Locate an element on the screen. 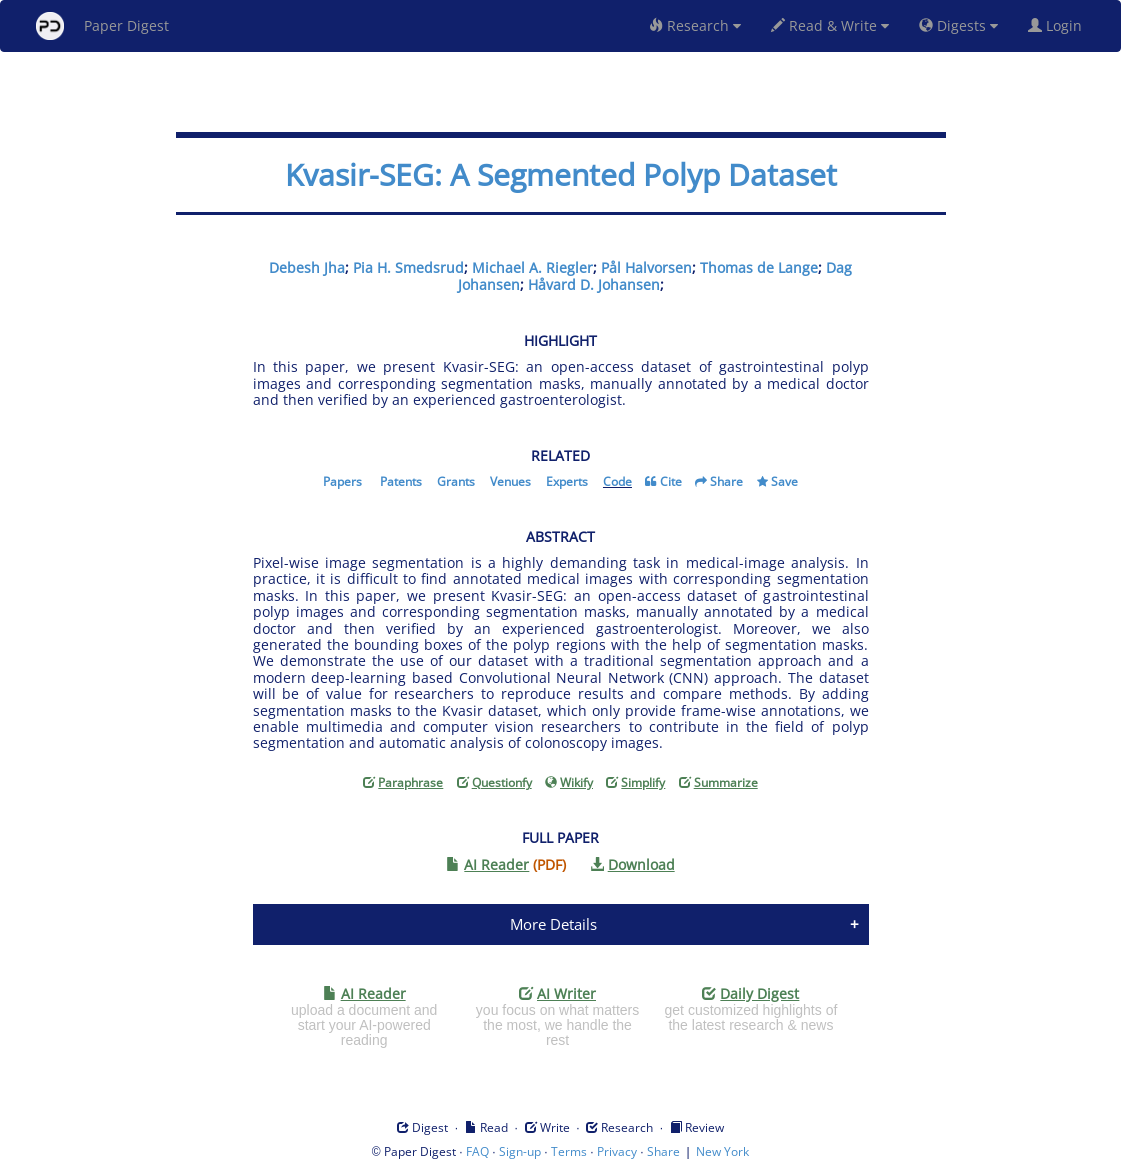 Image resolution: width=1121 pixels, height=1170 pixels. Venues is located at coordinates (510, 481).